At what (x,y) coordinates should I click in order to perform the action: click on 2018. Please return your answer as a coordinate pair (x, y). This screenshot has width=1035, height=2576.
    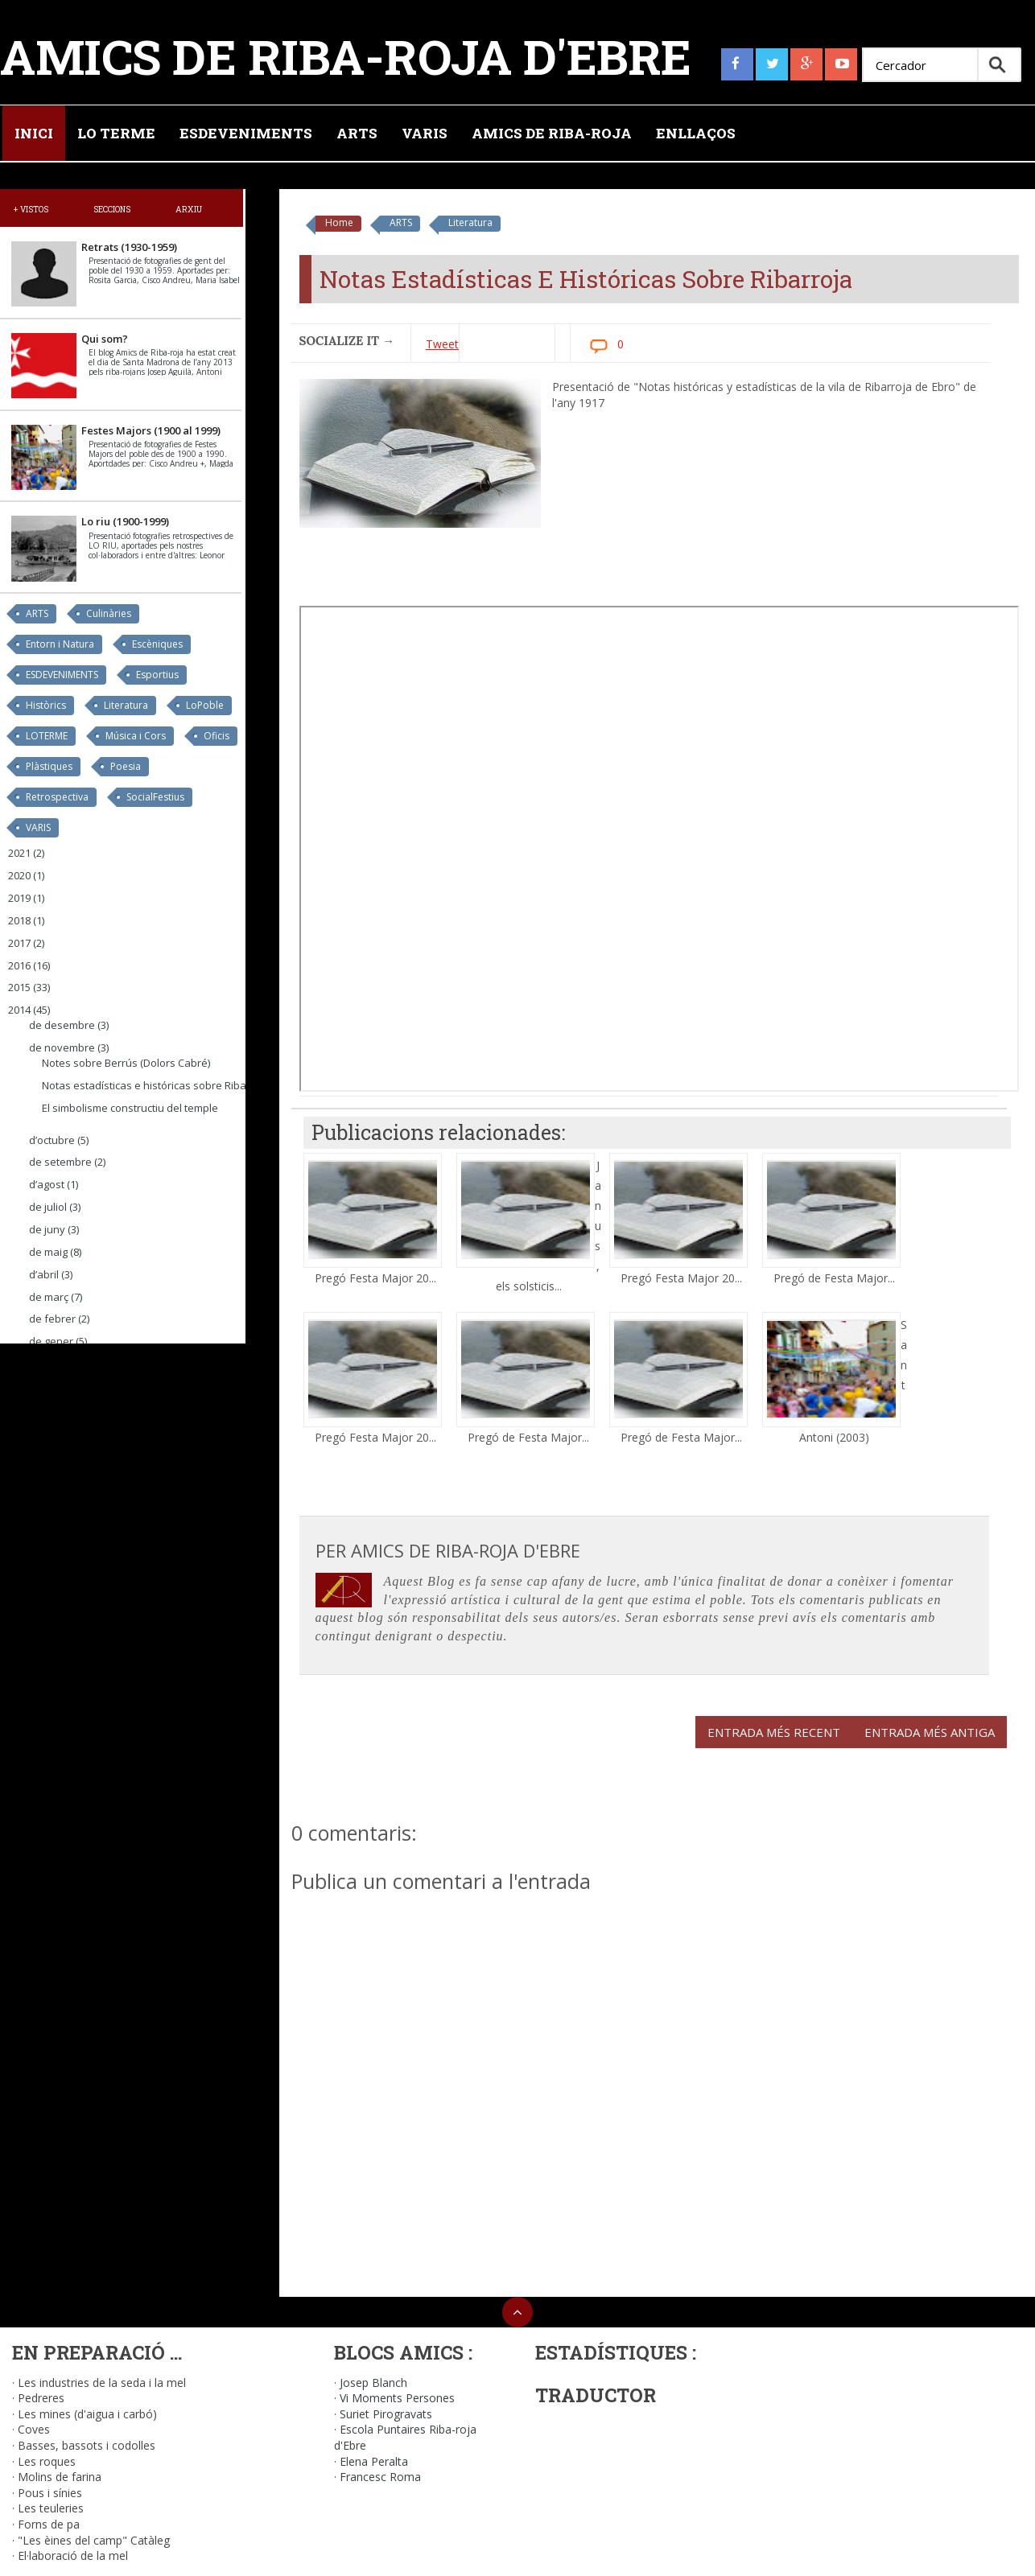
    Looking at the image, I should click on (19, 920).